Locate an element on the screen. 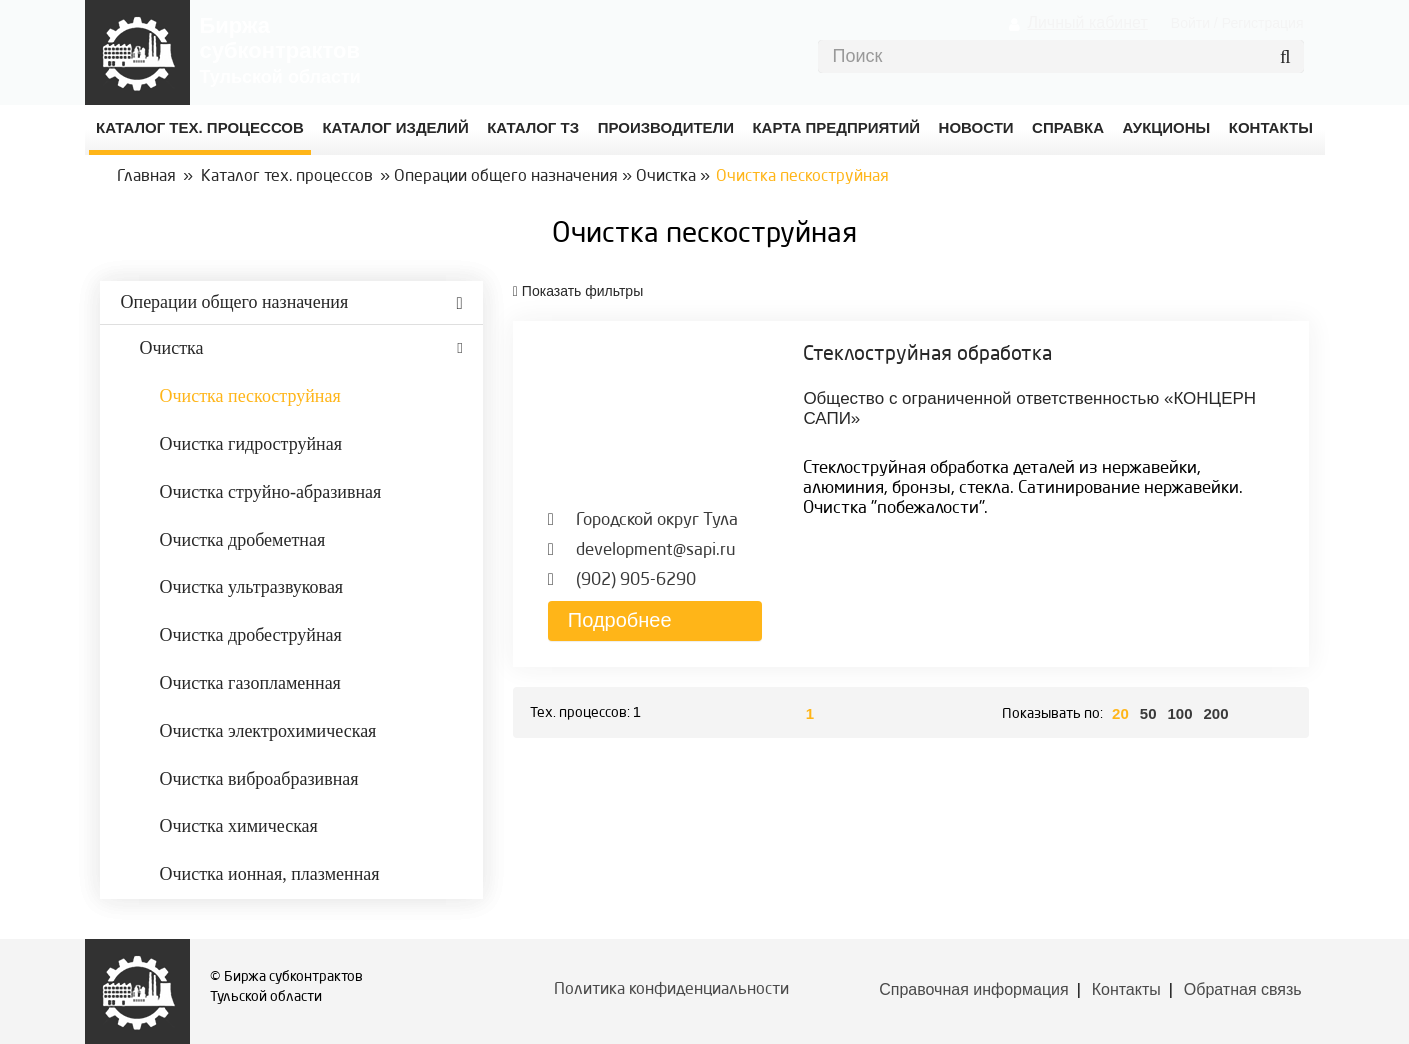 The height and width of the screenshot is (1044, 1409). Каталог ТЗ is located at coordinates (533, 127).